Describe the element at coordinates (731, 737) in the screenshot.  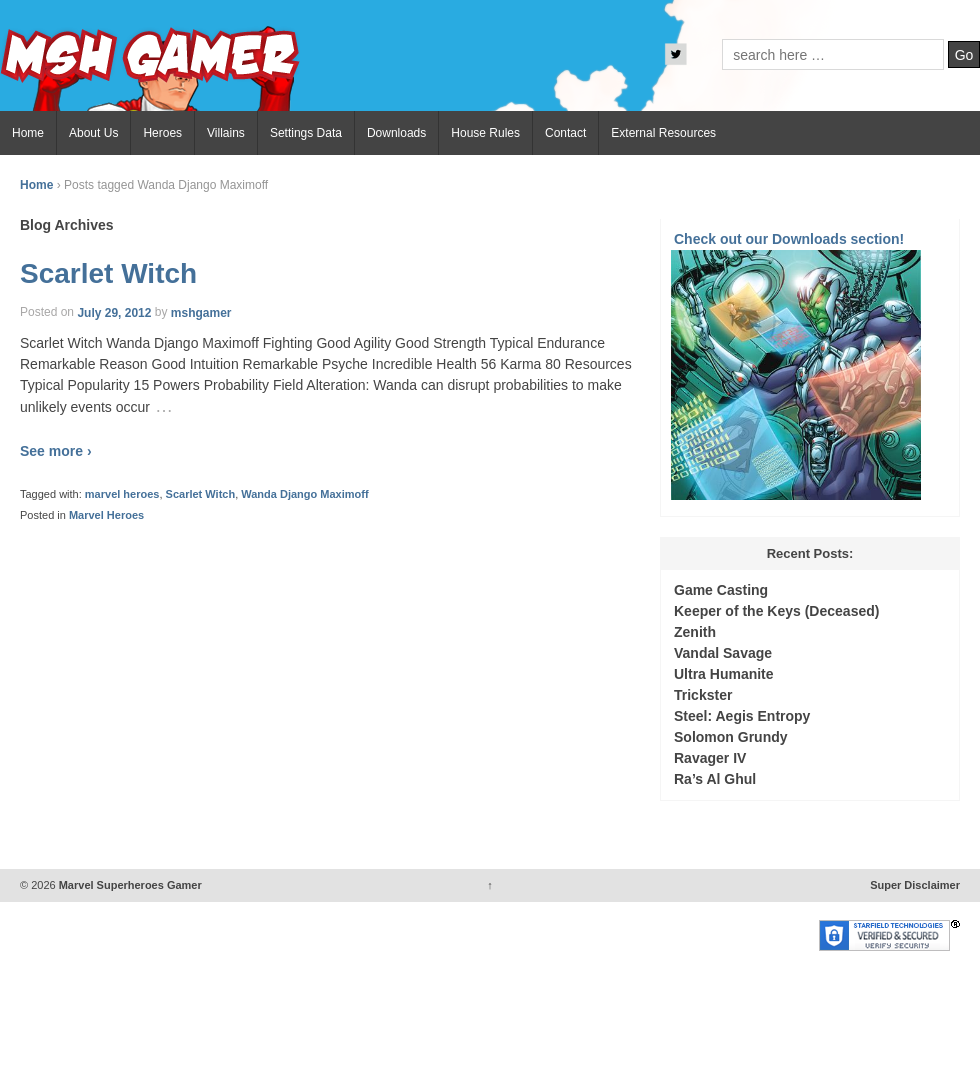
I see `Solomon Grundy` at that location.